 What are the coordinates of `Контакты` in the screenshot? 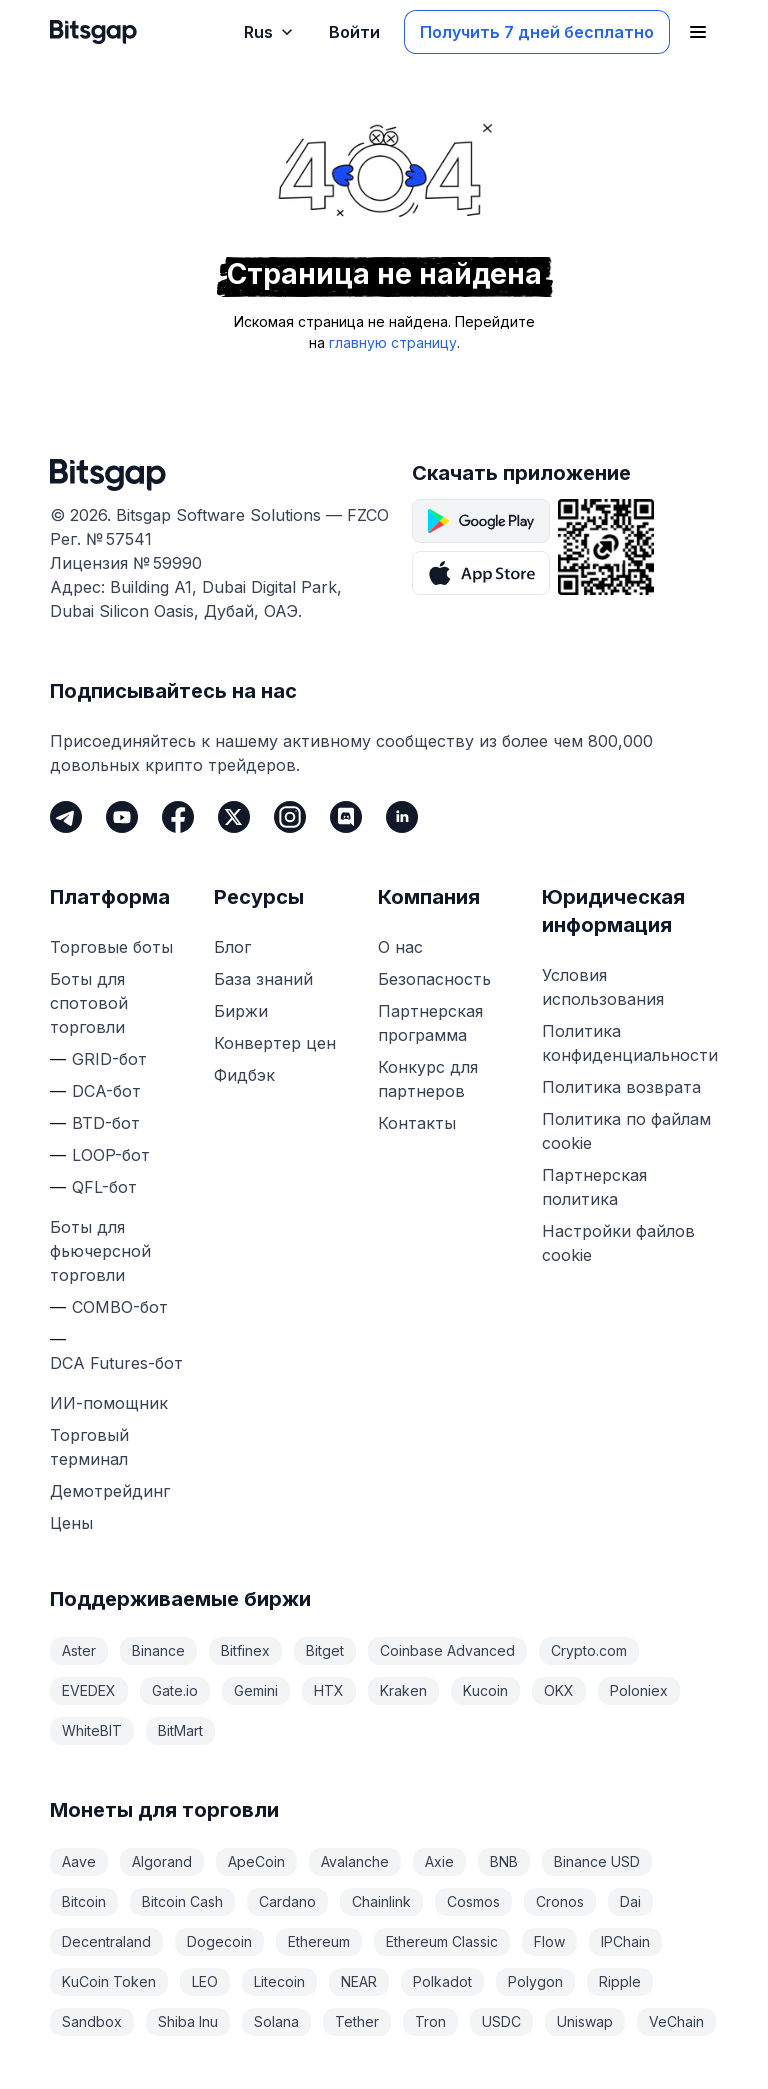 It's located at (417, 1123).